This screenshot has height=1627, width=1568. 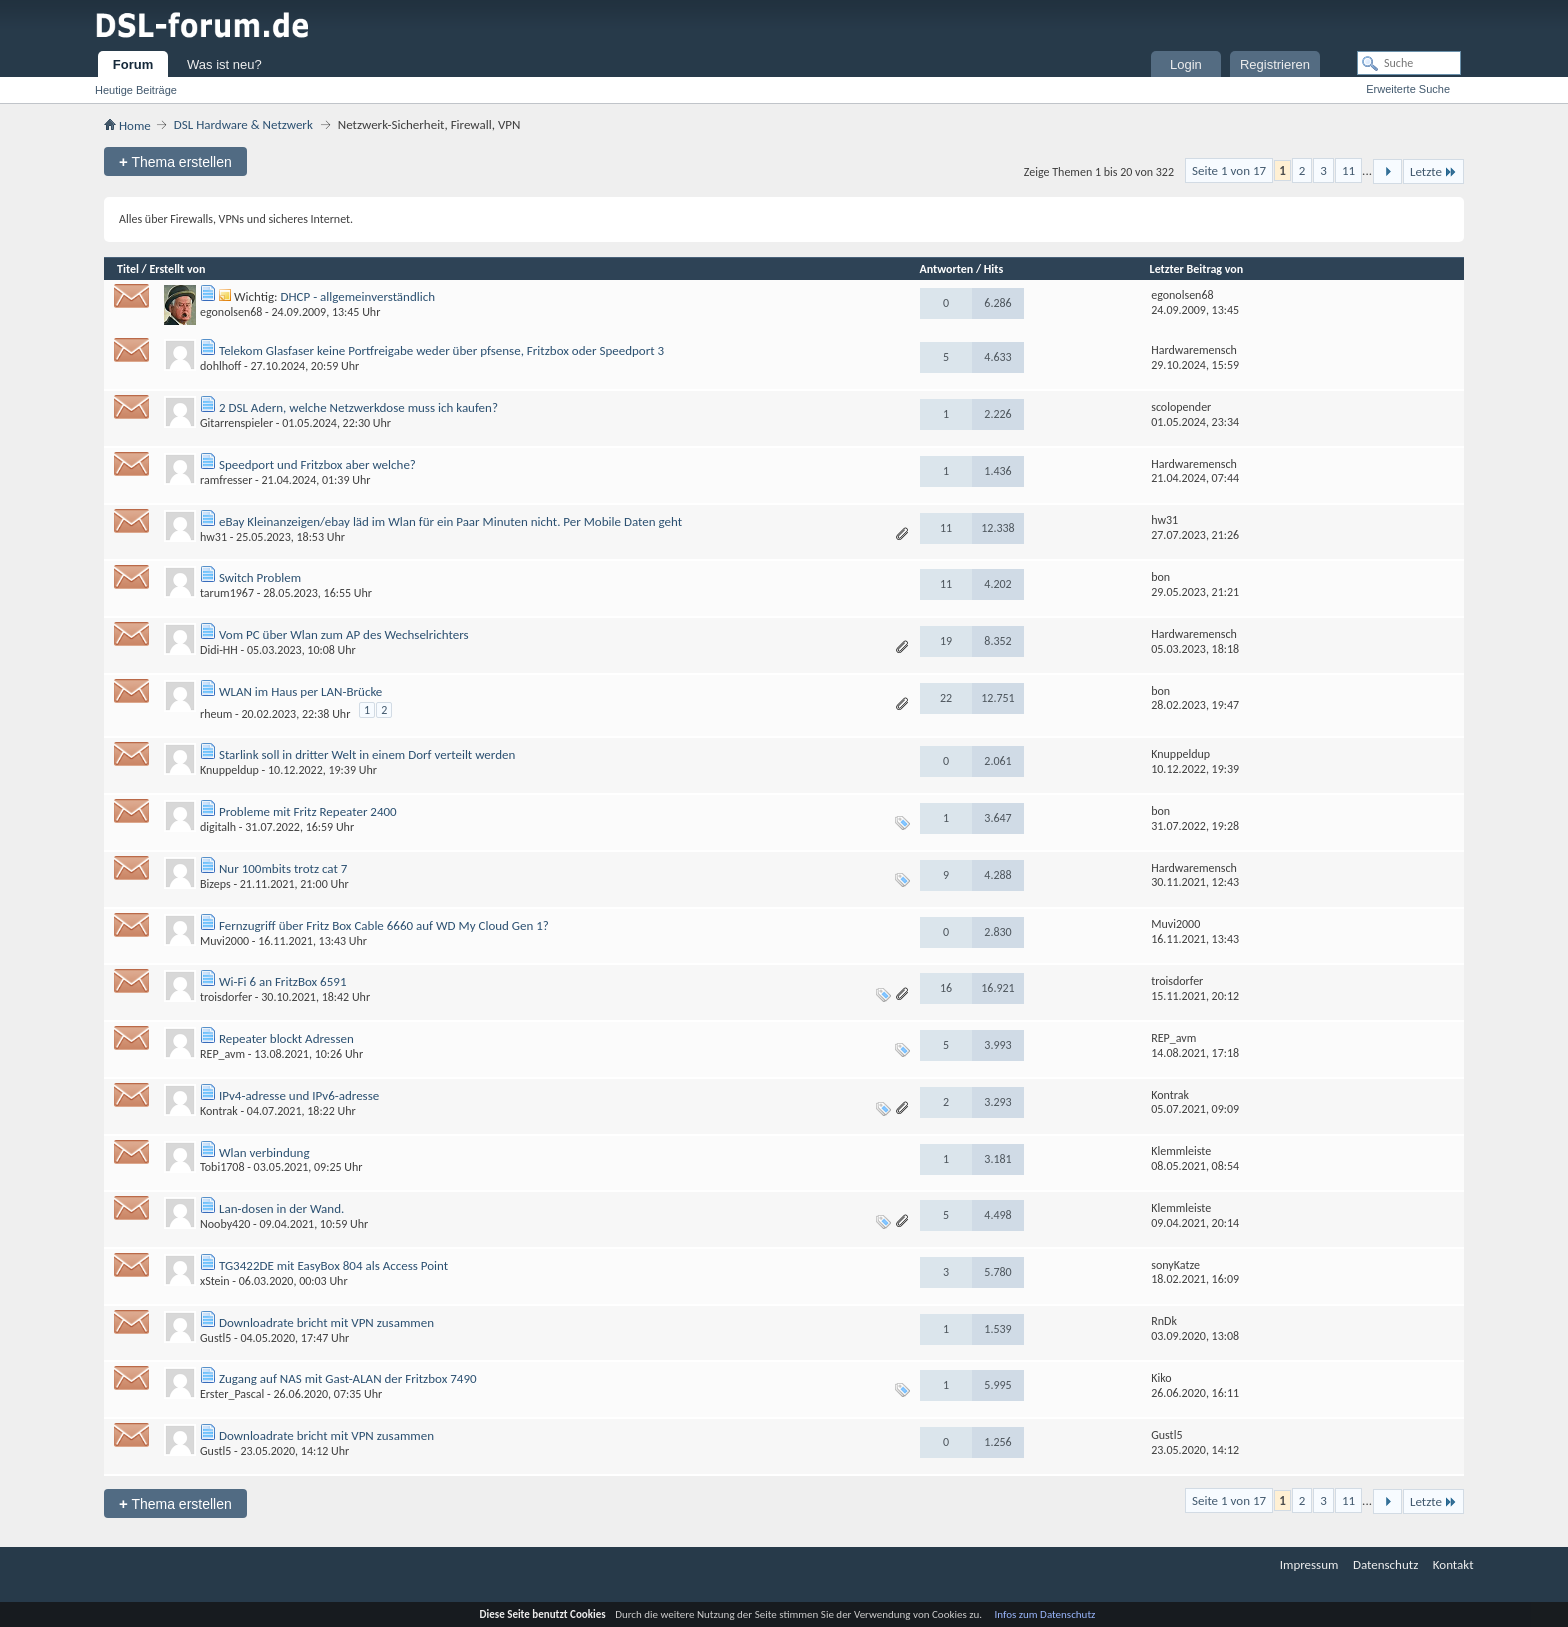 What do you see at coordinates (175, 161) in the screenshot?
I see `Thema erstellen` at bounding box center [175, 161].